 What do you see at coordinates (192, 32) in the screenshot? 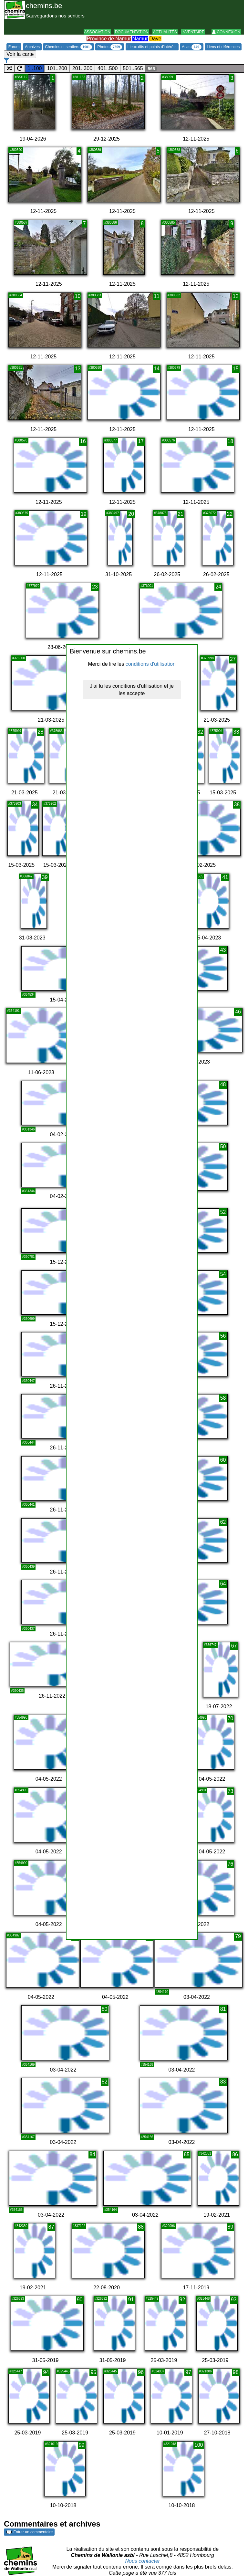
I see `Inventaire [button]` at bounding box center [192, 32].